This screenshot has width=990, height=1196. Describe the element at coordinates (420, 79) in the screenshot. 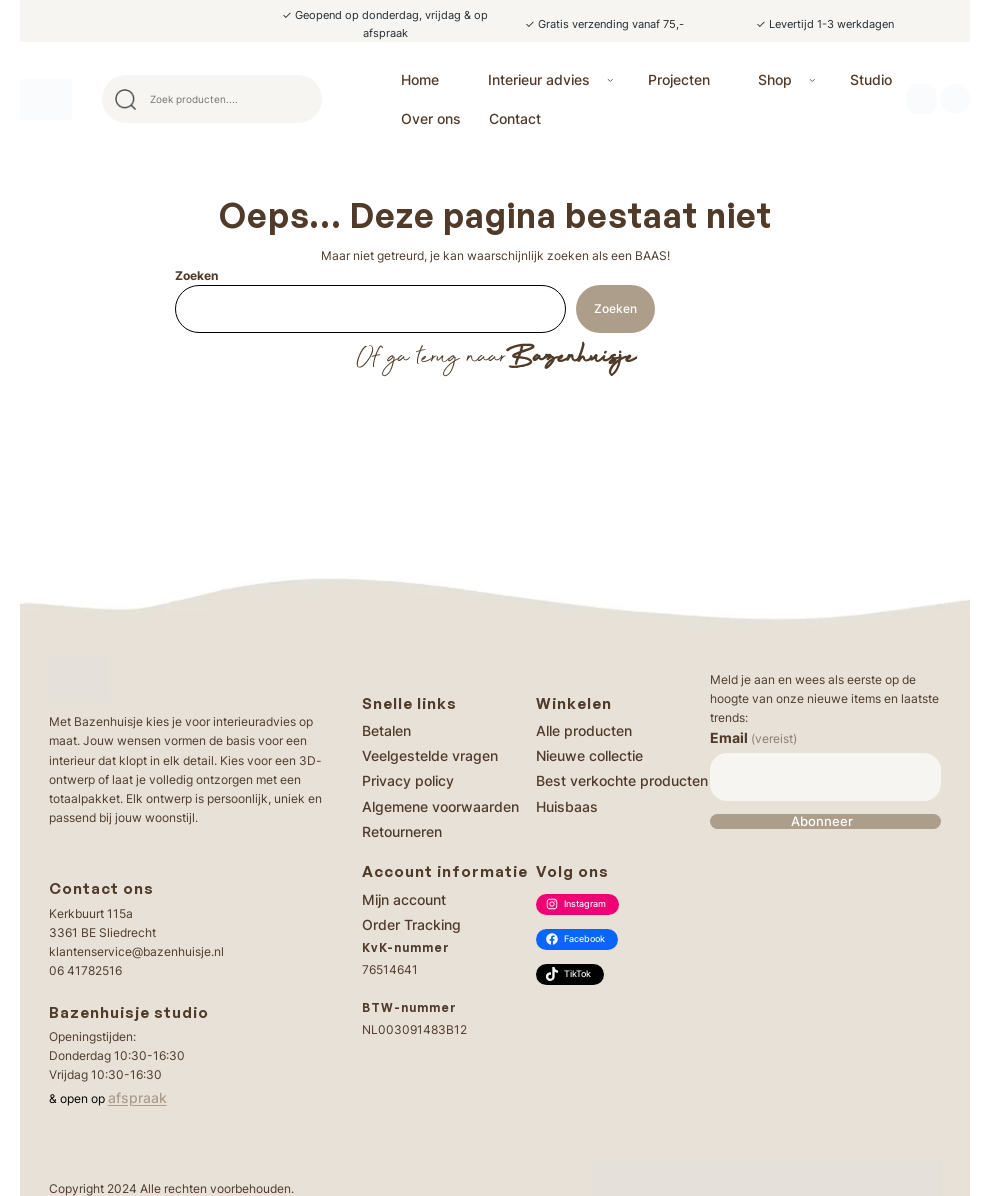

I see `Home` at that location.